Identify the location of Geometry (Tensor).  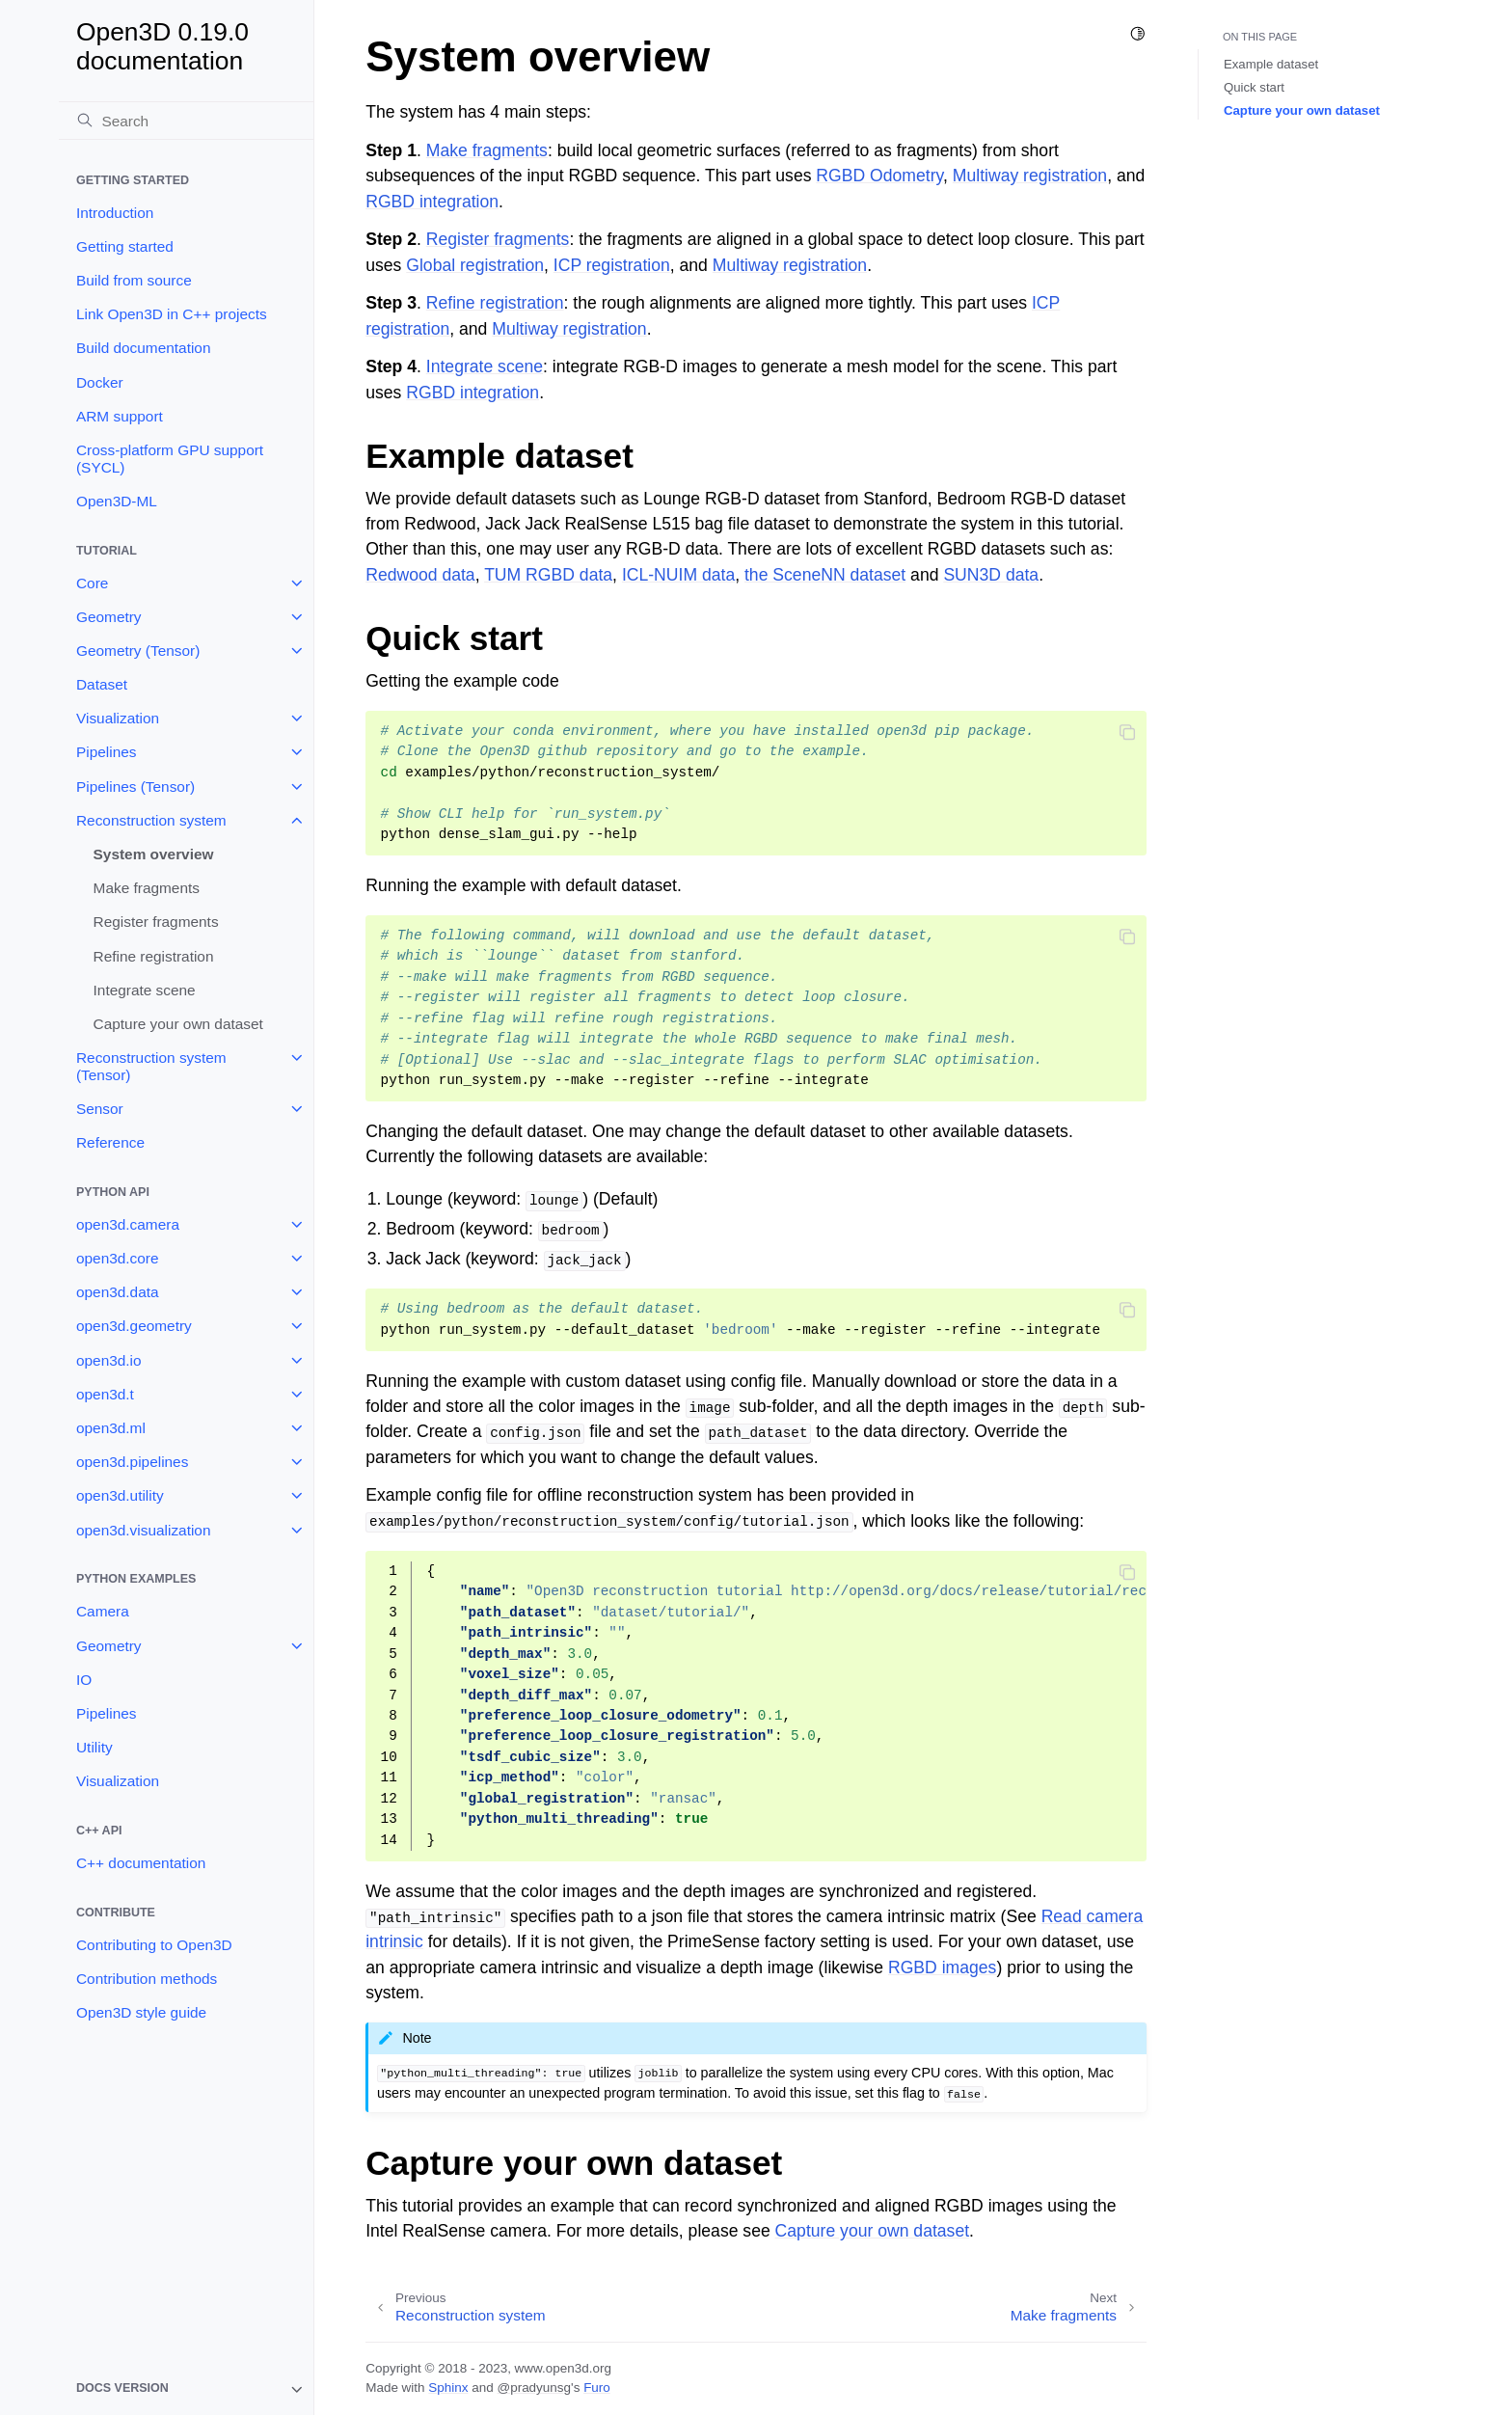
(138, 650).